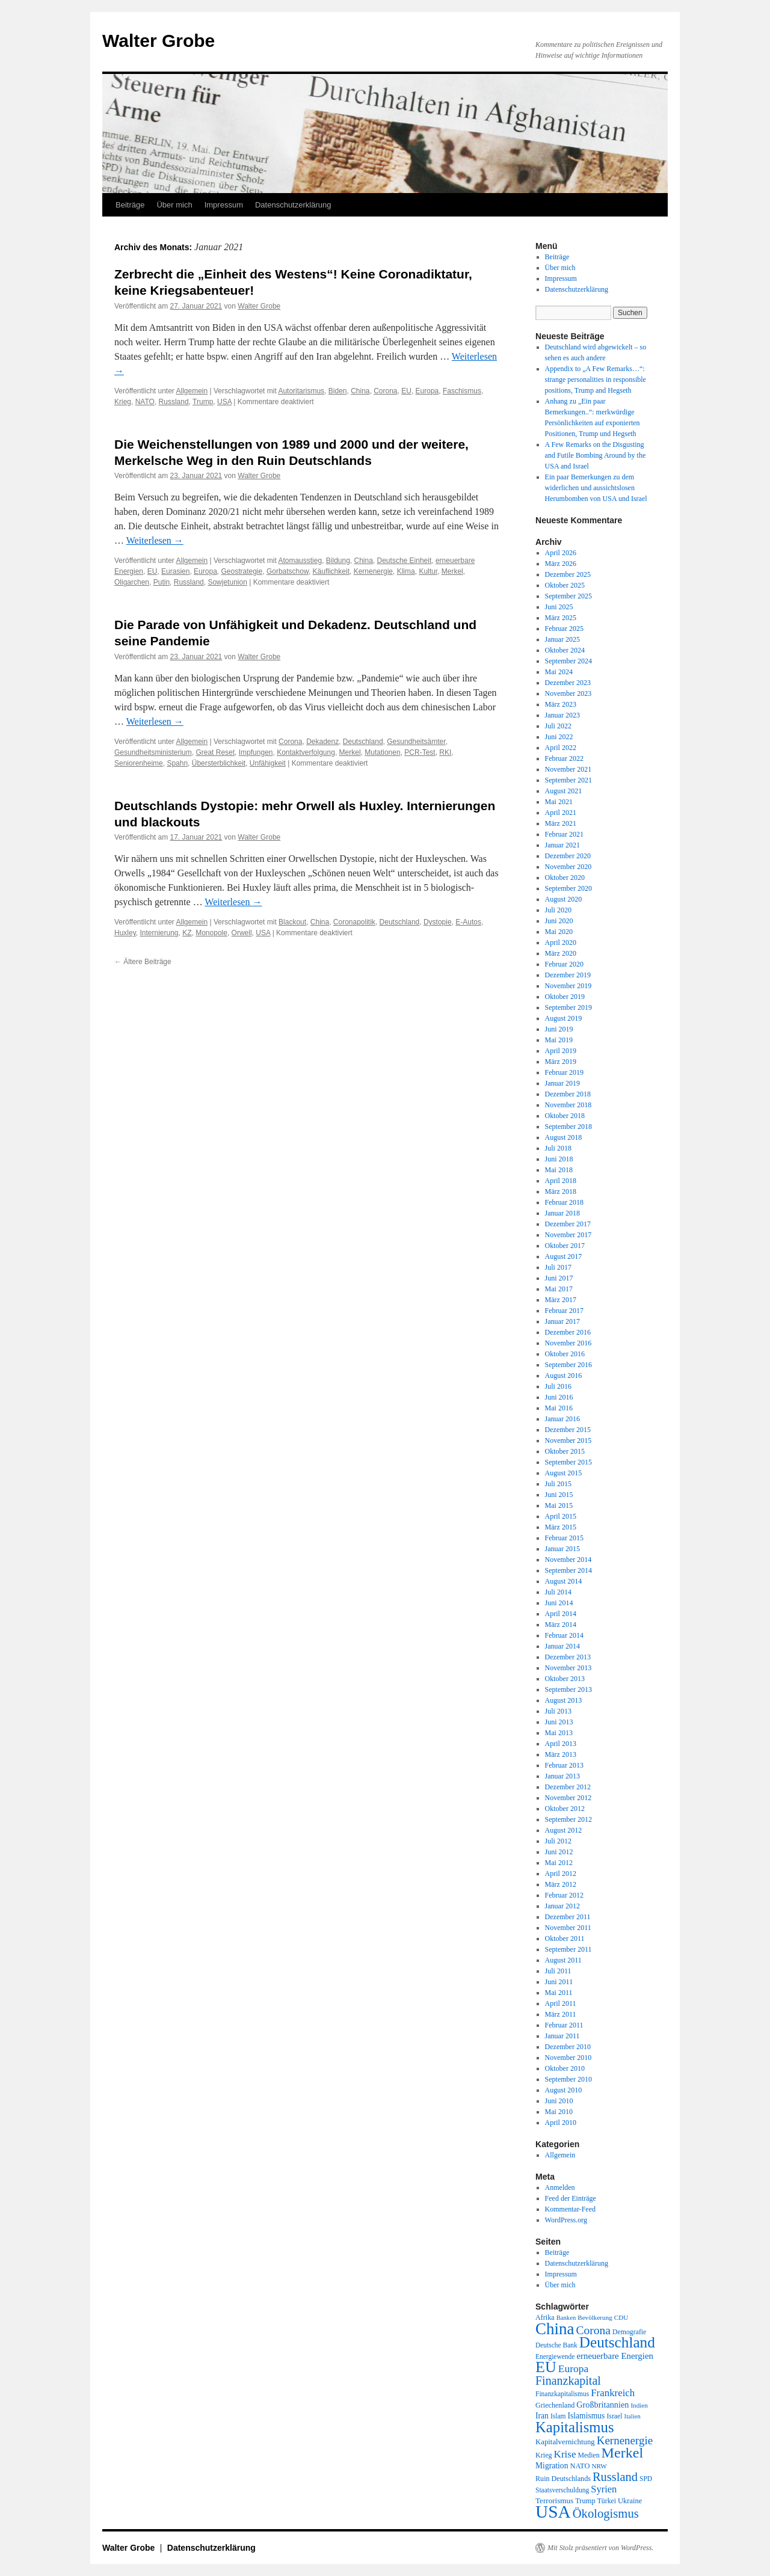  What do you see at coordinates (563, 791) in the screenshot?
I see `August 2021` at bounding box center [563, 791].